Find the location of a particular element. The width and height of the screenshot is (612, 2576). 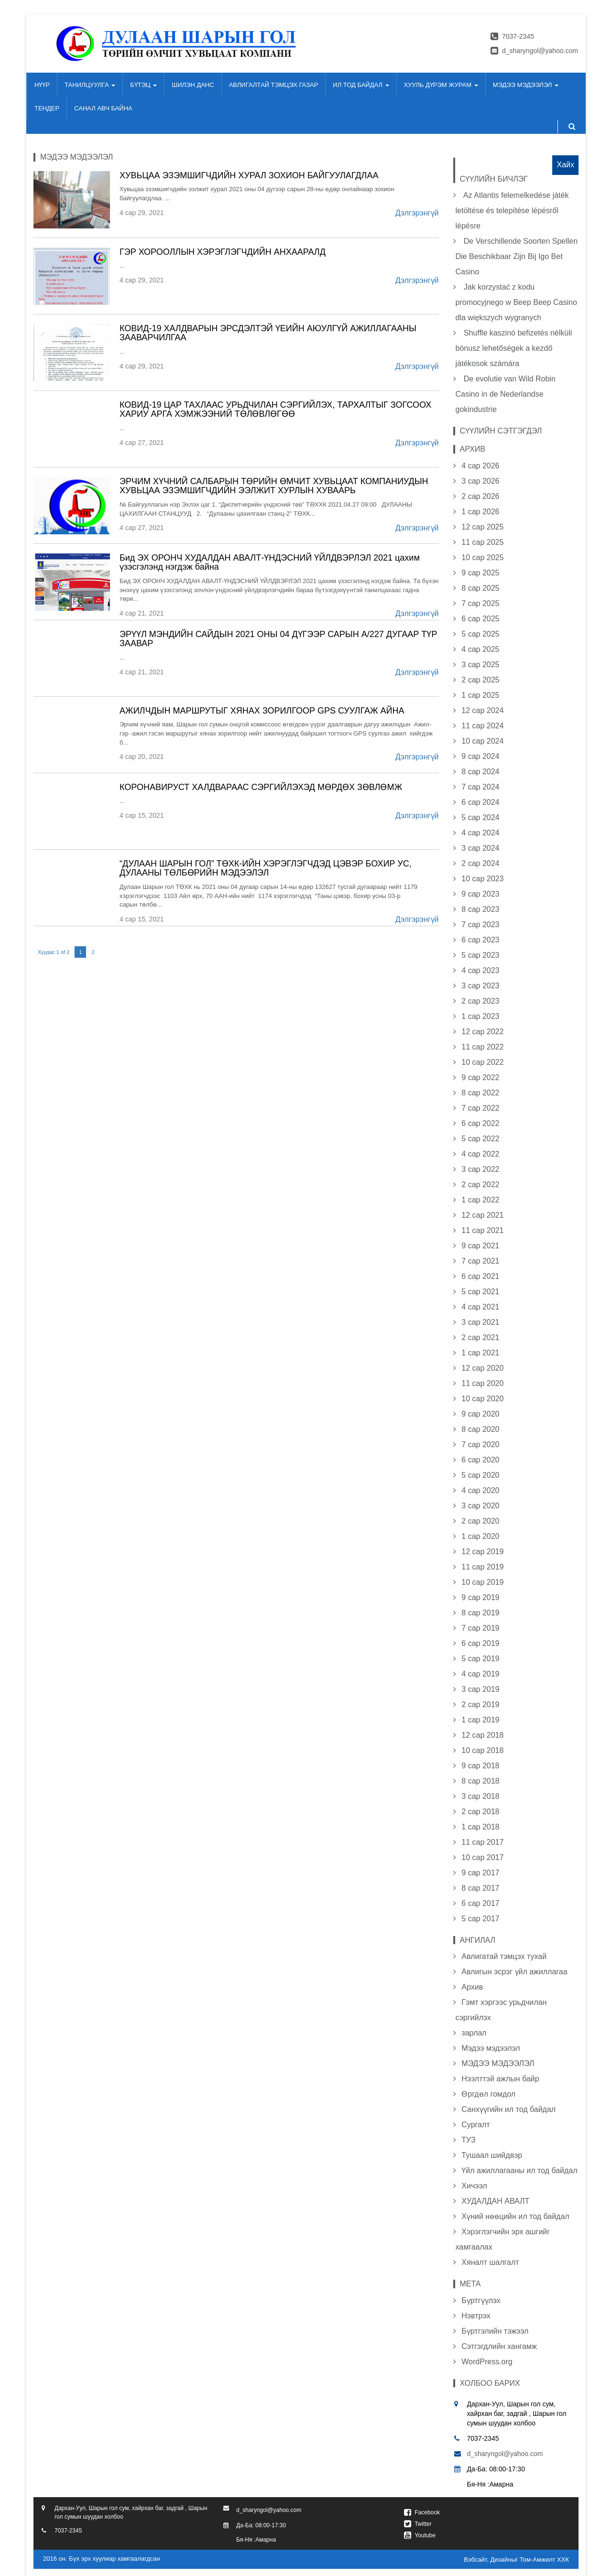

1 сар 2022 is located at coordinates (480, 1200).